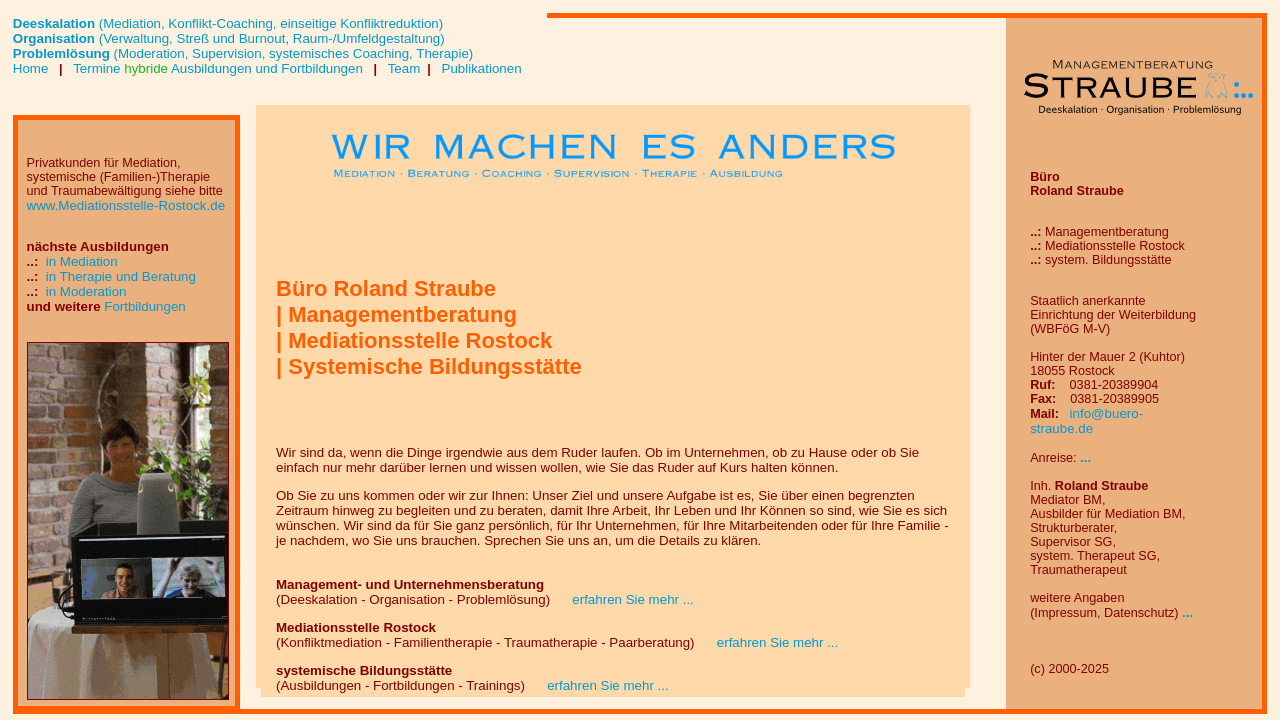 The width and height of the screenshot is (1280, 720). Describe the element at coordinates (32, 68) in the screenshot. I see `Home` at that location.